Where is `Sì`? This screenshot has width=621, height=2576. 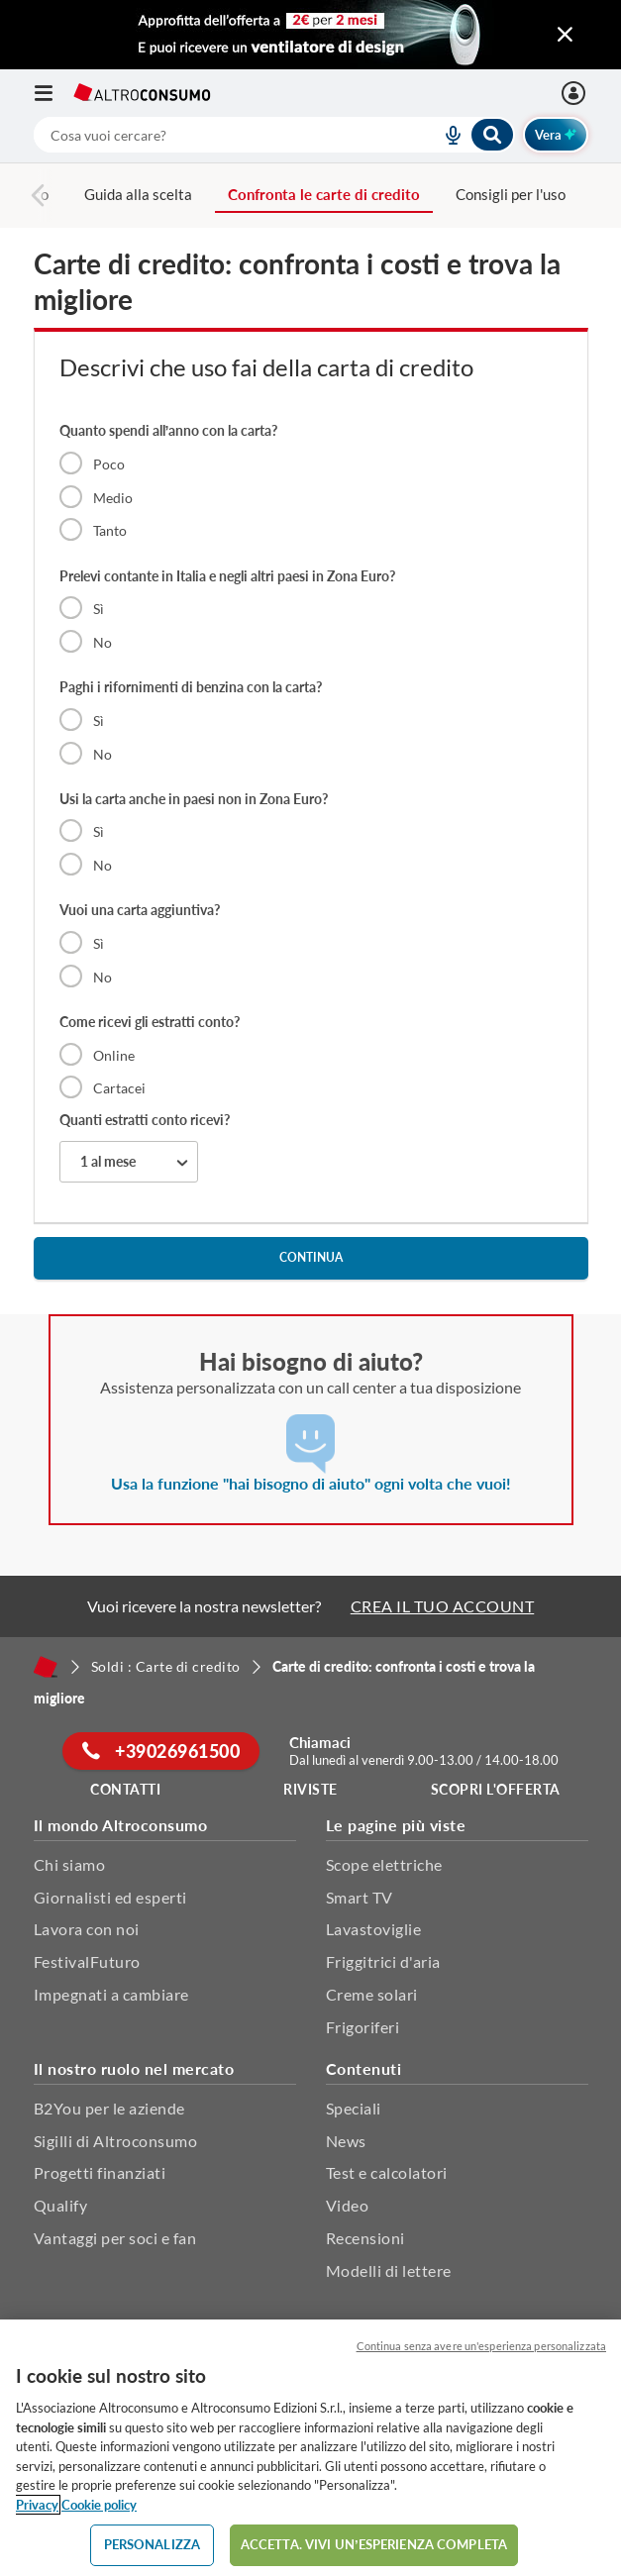
Sì is located at coordinates (98, 608).